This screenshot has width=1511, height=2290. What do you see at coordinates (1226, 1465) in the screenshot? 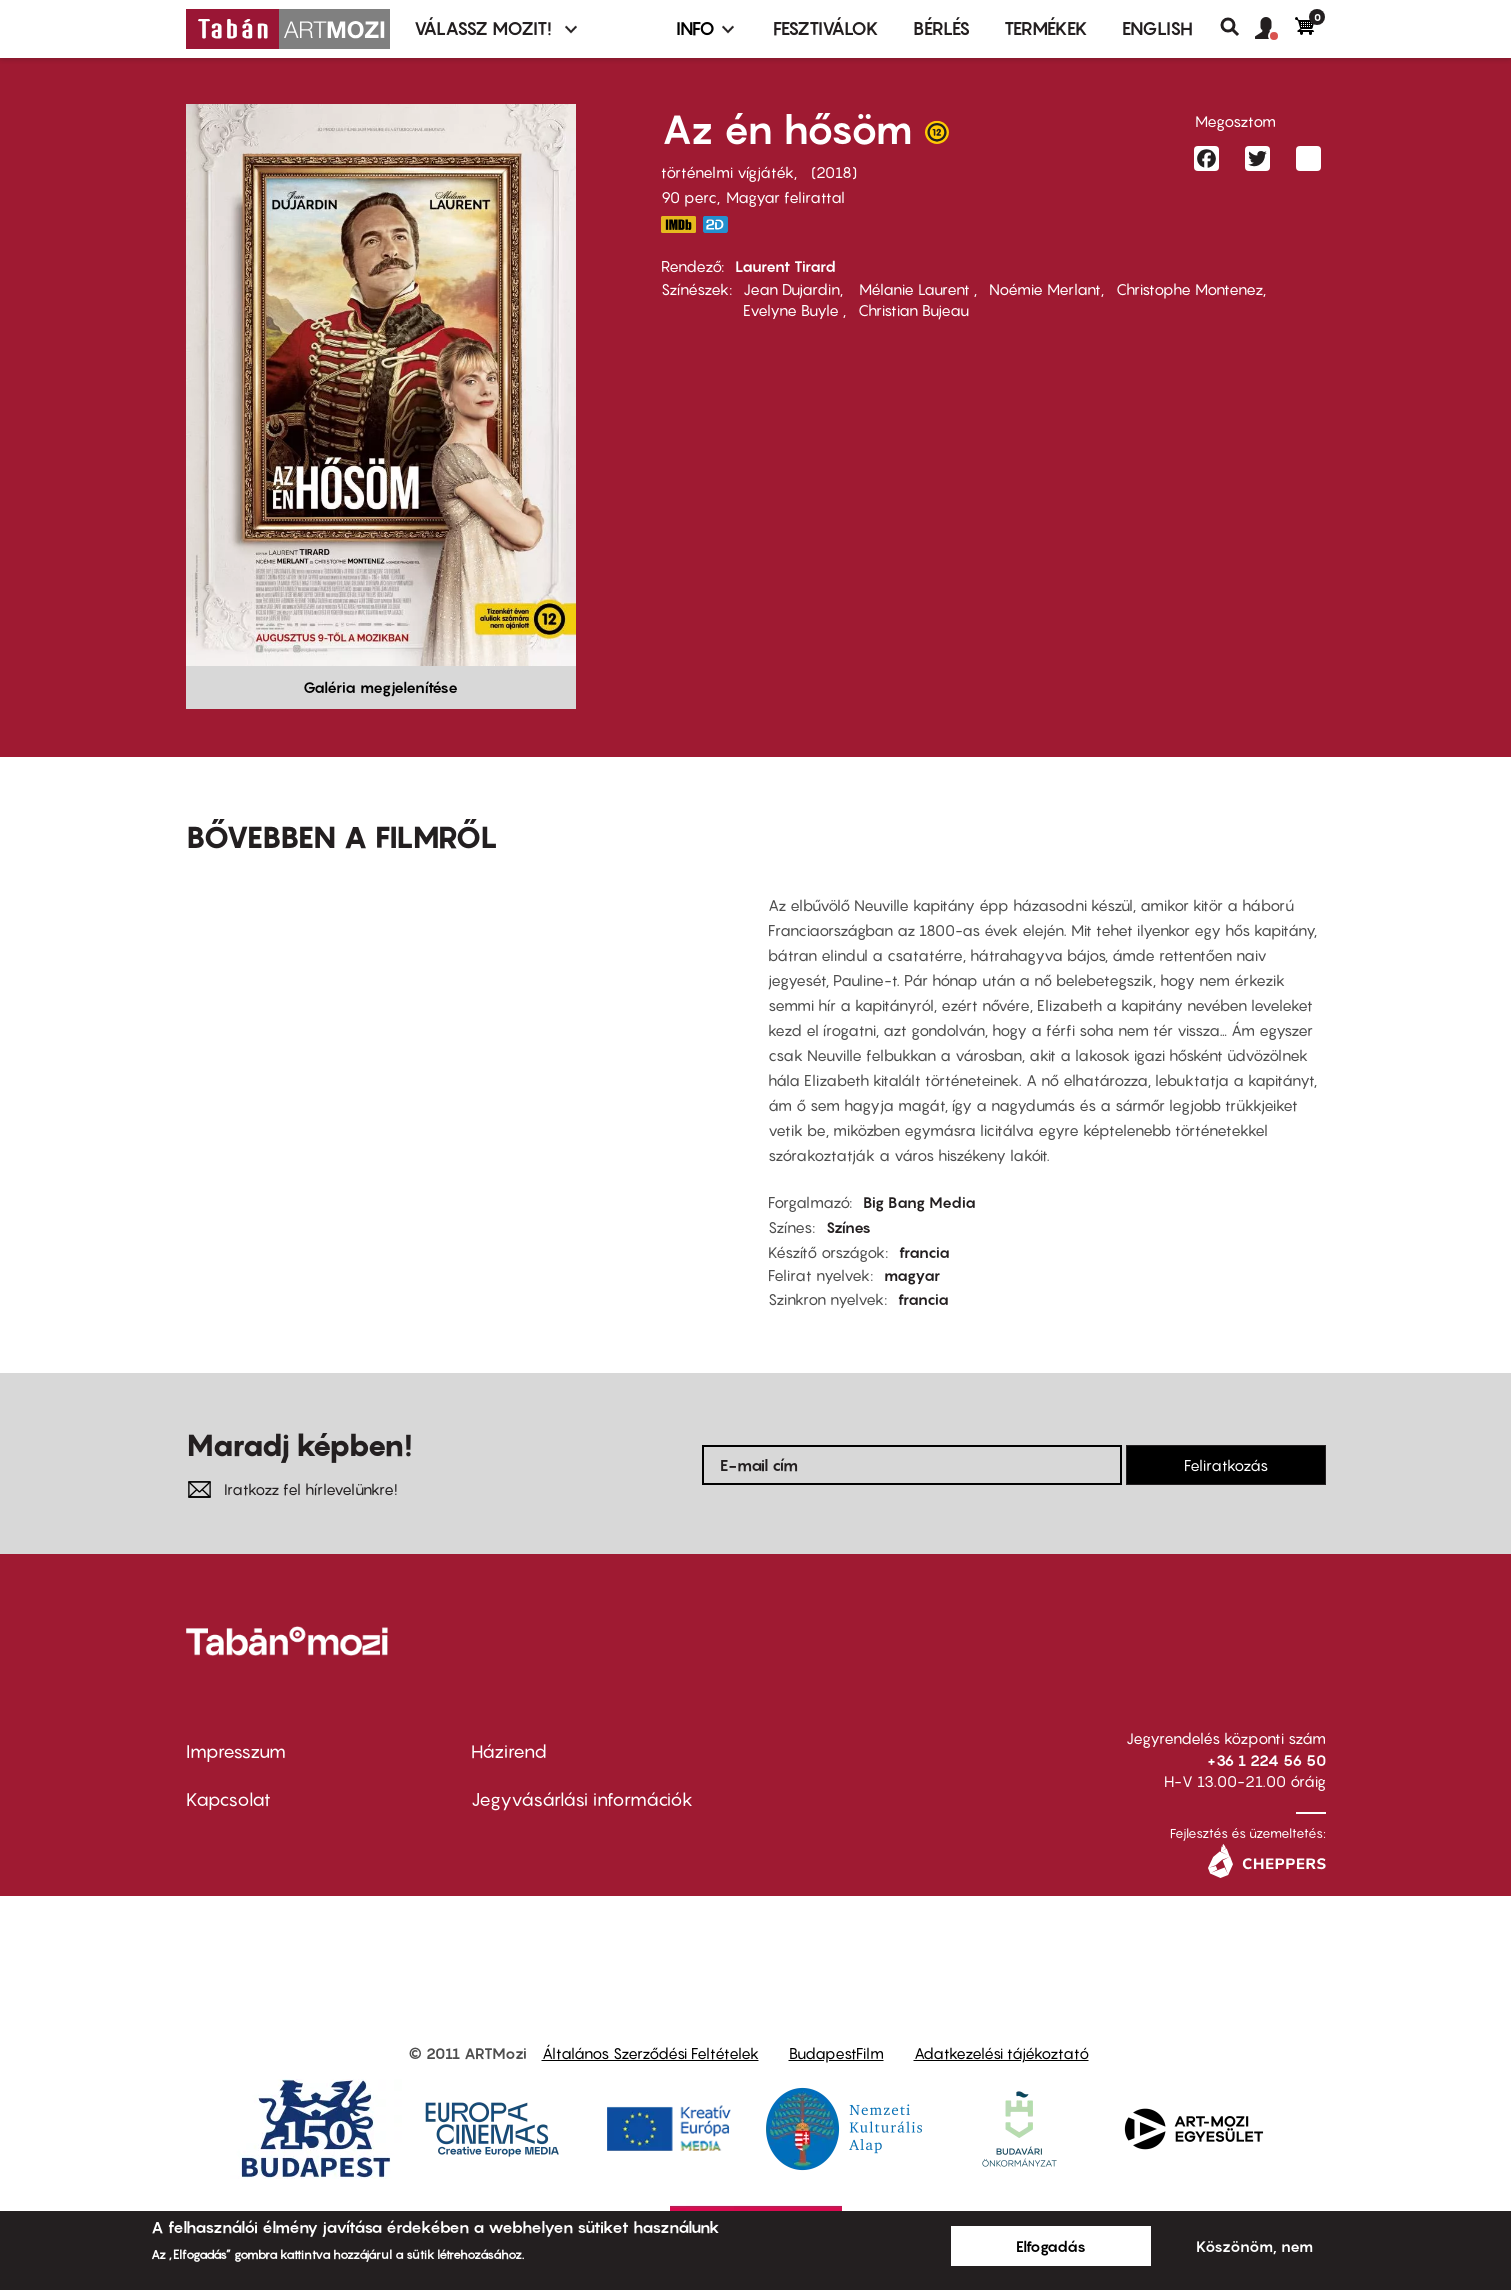
I see `Feliratkozás` at bounding box center [1226, 1465].